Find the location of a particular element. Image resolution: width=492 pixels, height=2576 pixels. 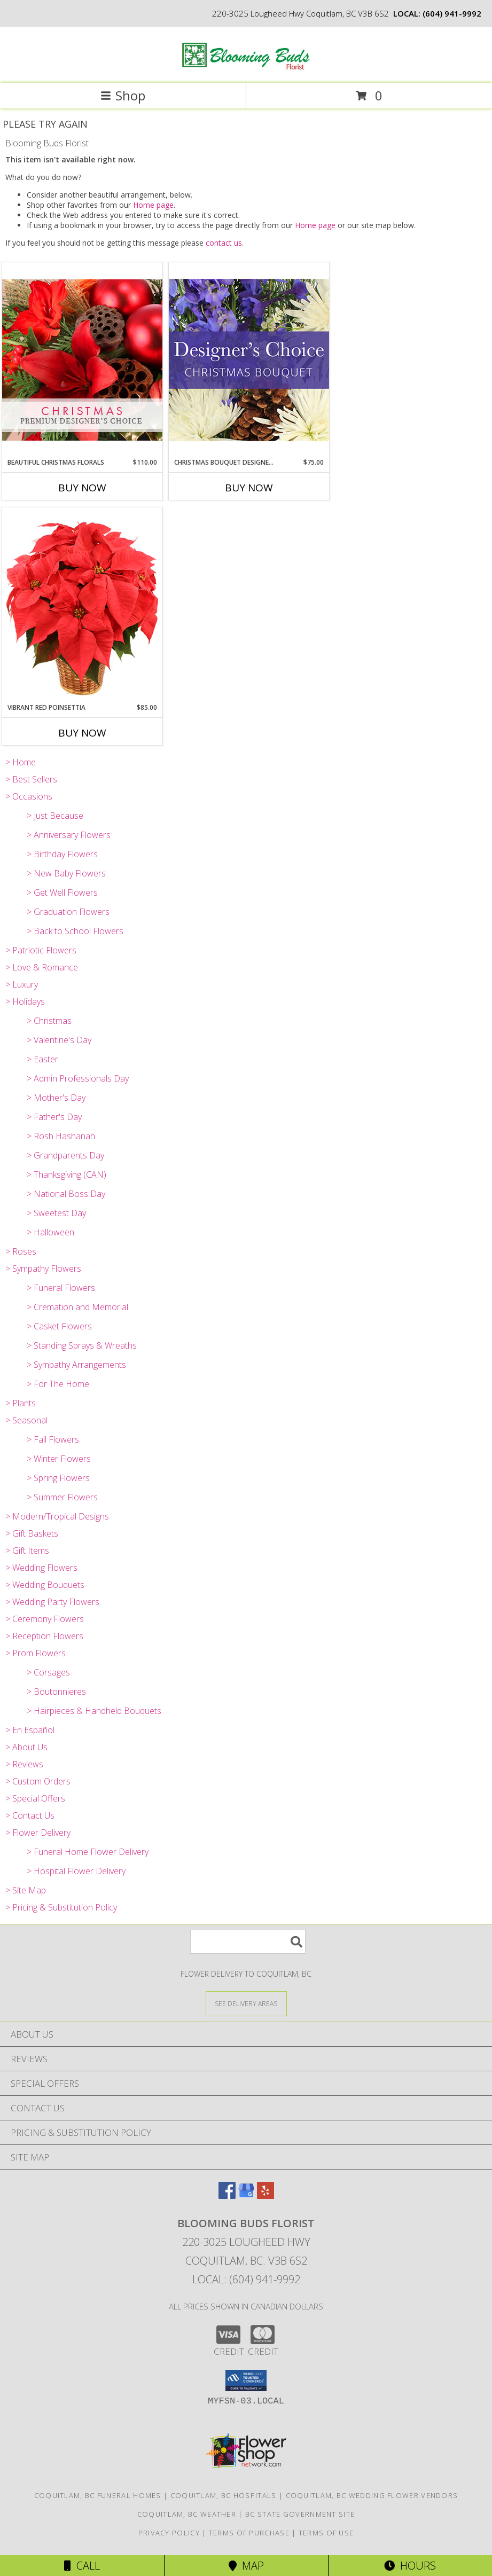

Hours [See Hours] is located at coordinates (410, 2565).